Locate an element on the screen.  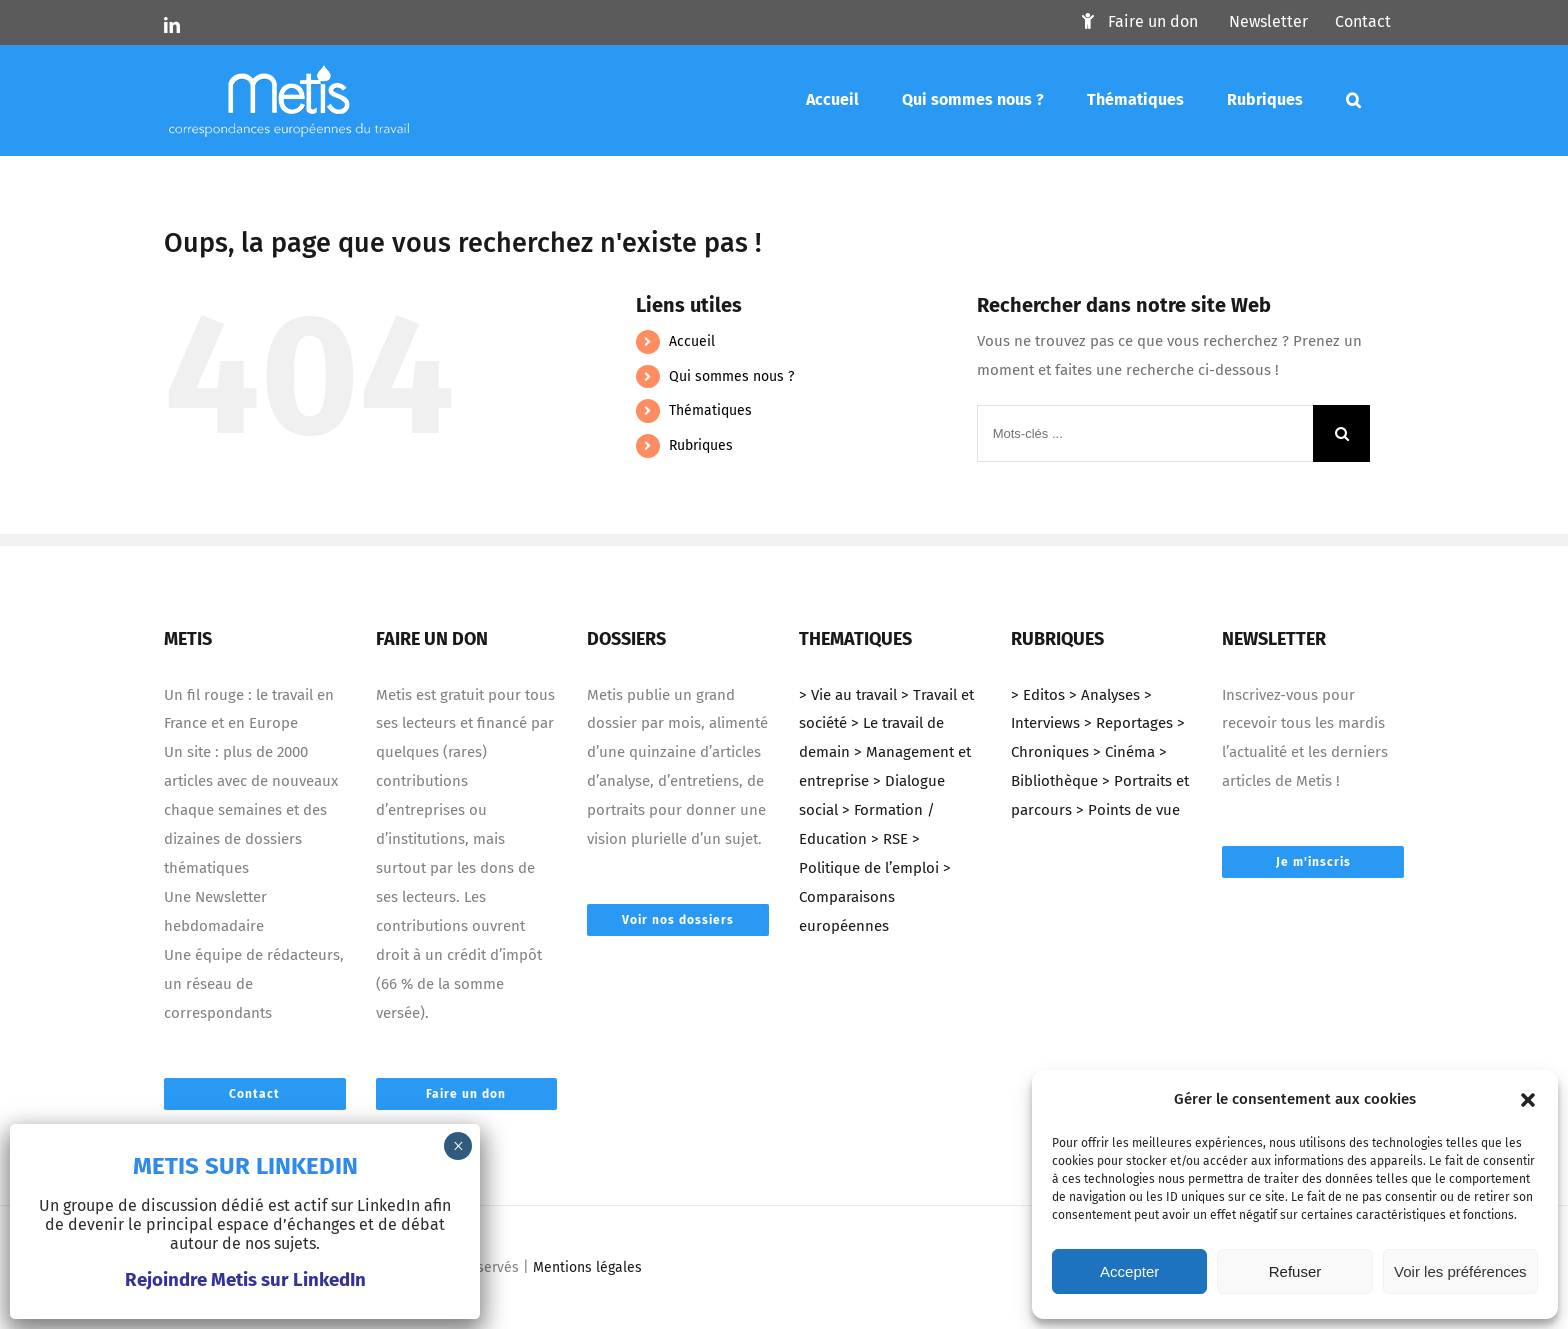
Qui sommes nous ? is located at coordinates (731, 376).